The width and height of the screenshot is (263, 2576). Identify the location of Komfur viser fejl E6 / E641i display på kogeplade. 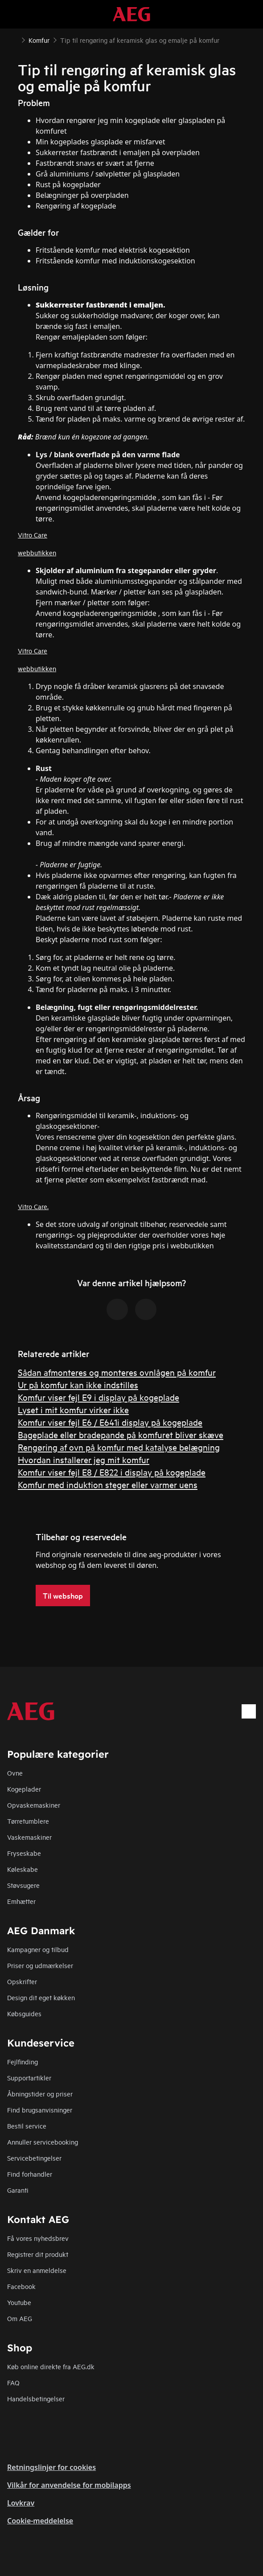
(110, 1421).